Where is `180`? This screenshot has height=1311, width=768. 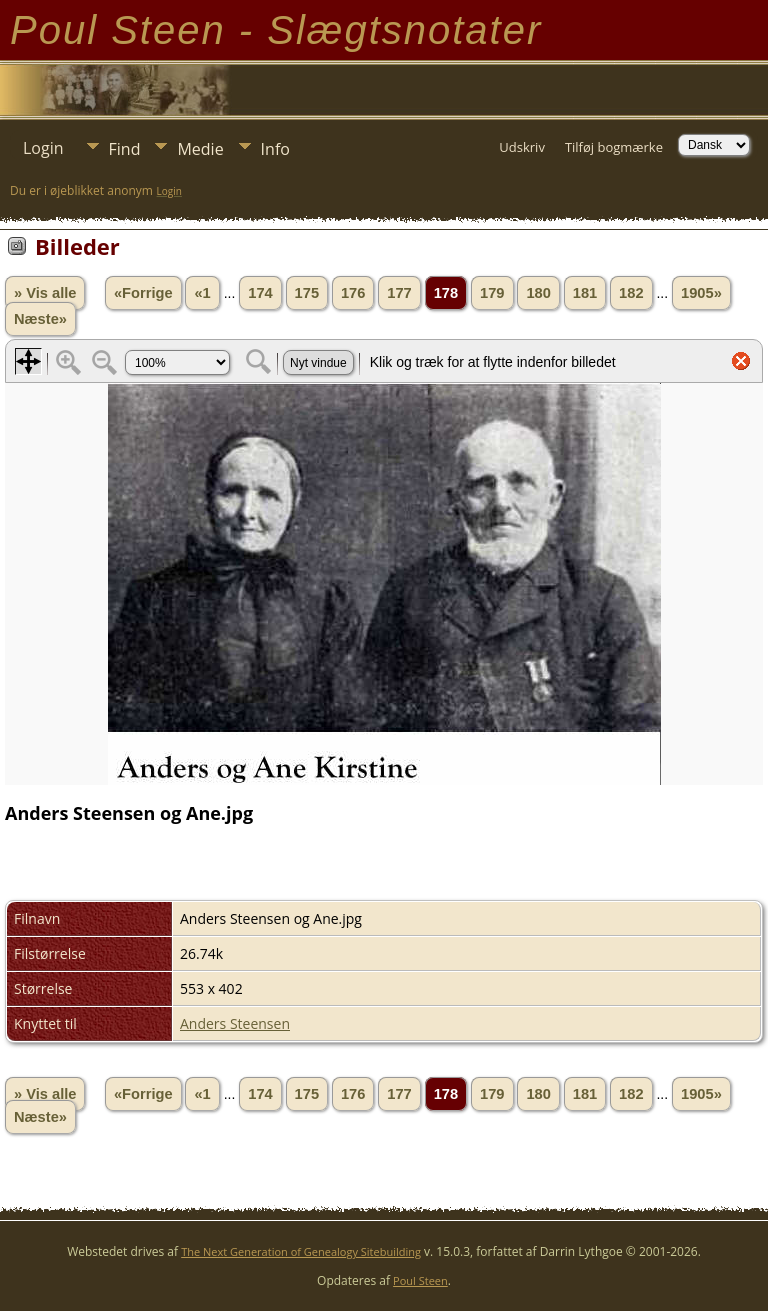
180 is located at coordinates (538, 293).